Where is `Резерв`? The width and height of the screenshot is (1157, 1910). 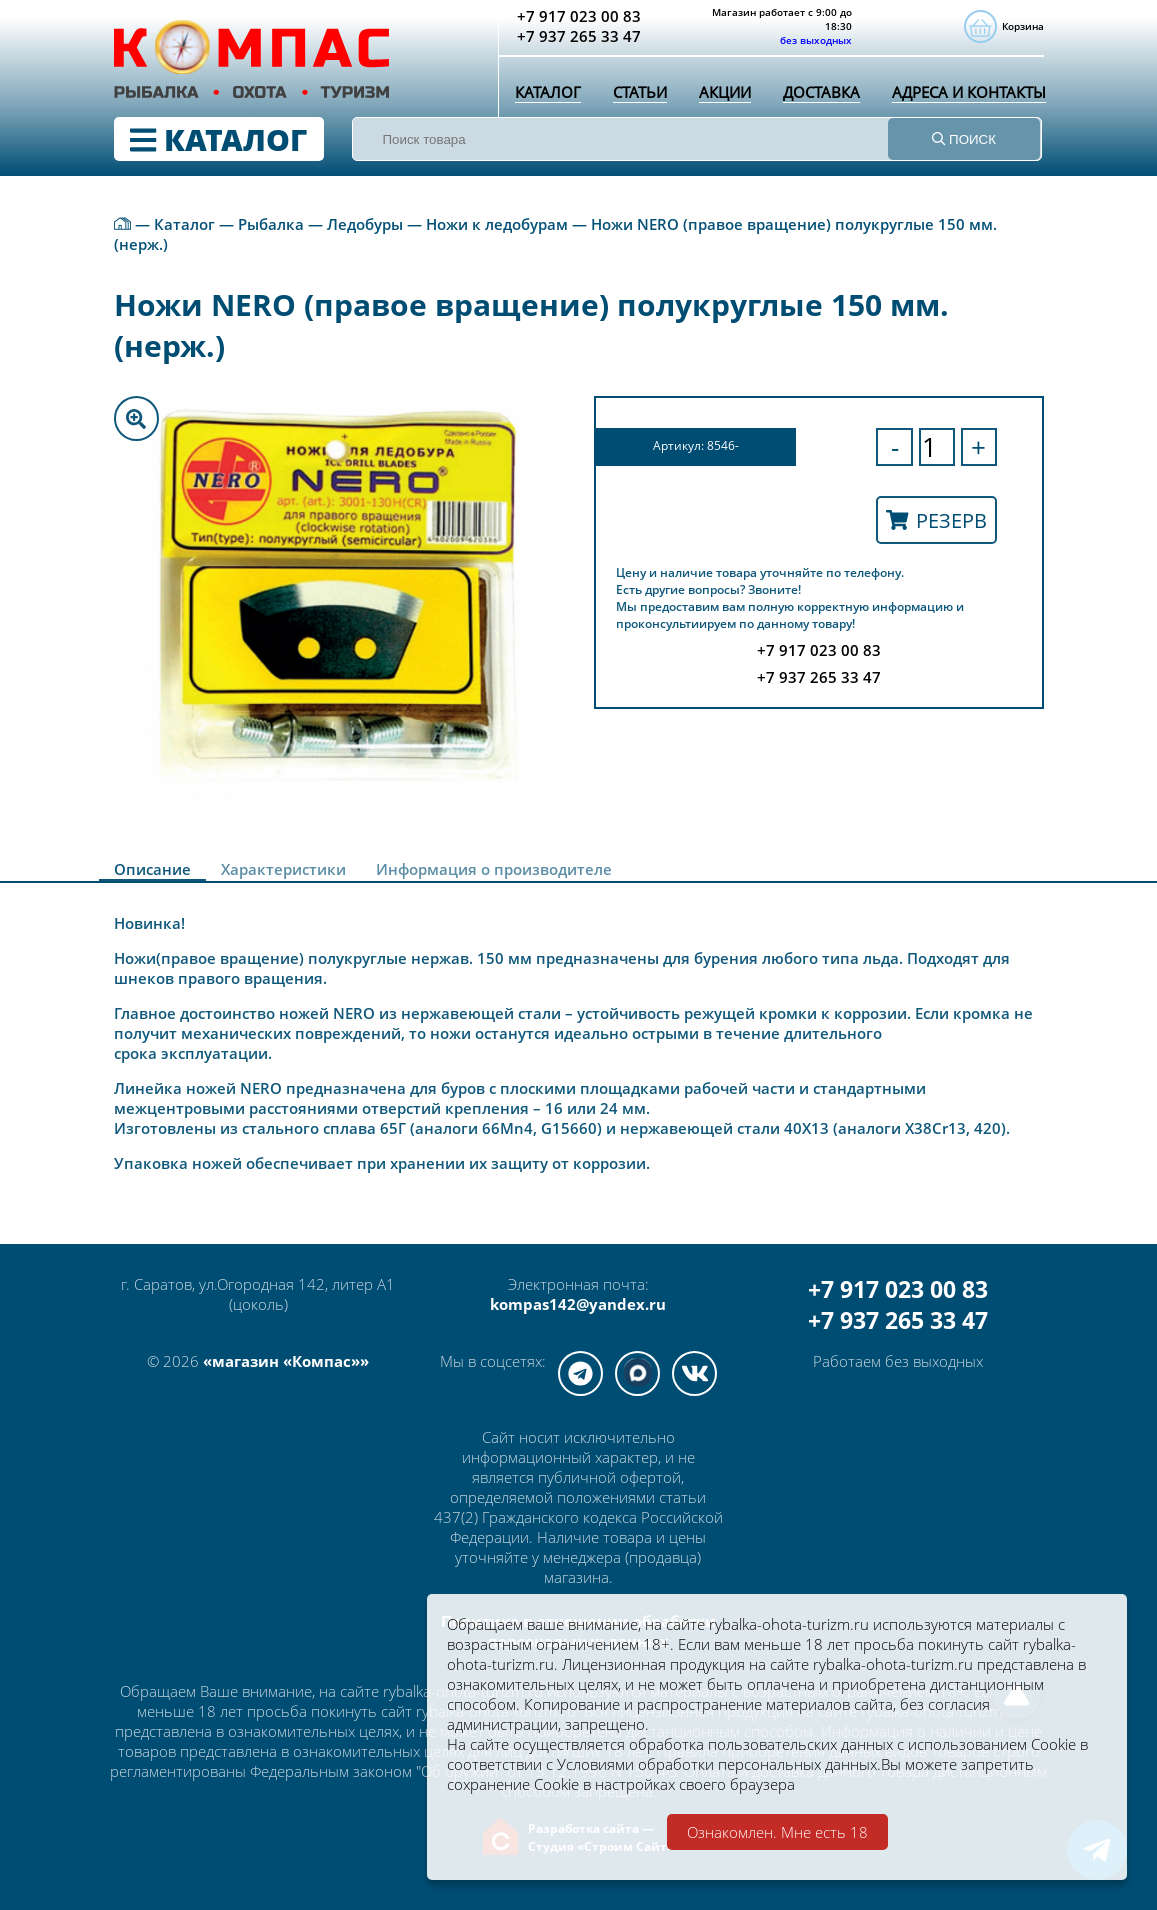 Резерв is located at coordinates (936, 520).